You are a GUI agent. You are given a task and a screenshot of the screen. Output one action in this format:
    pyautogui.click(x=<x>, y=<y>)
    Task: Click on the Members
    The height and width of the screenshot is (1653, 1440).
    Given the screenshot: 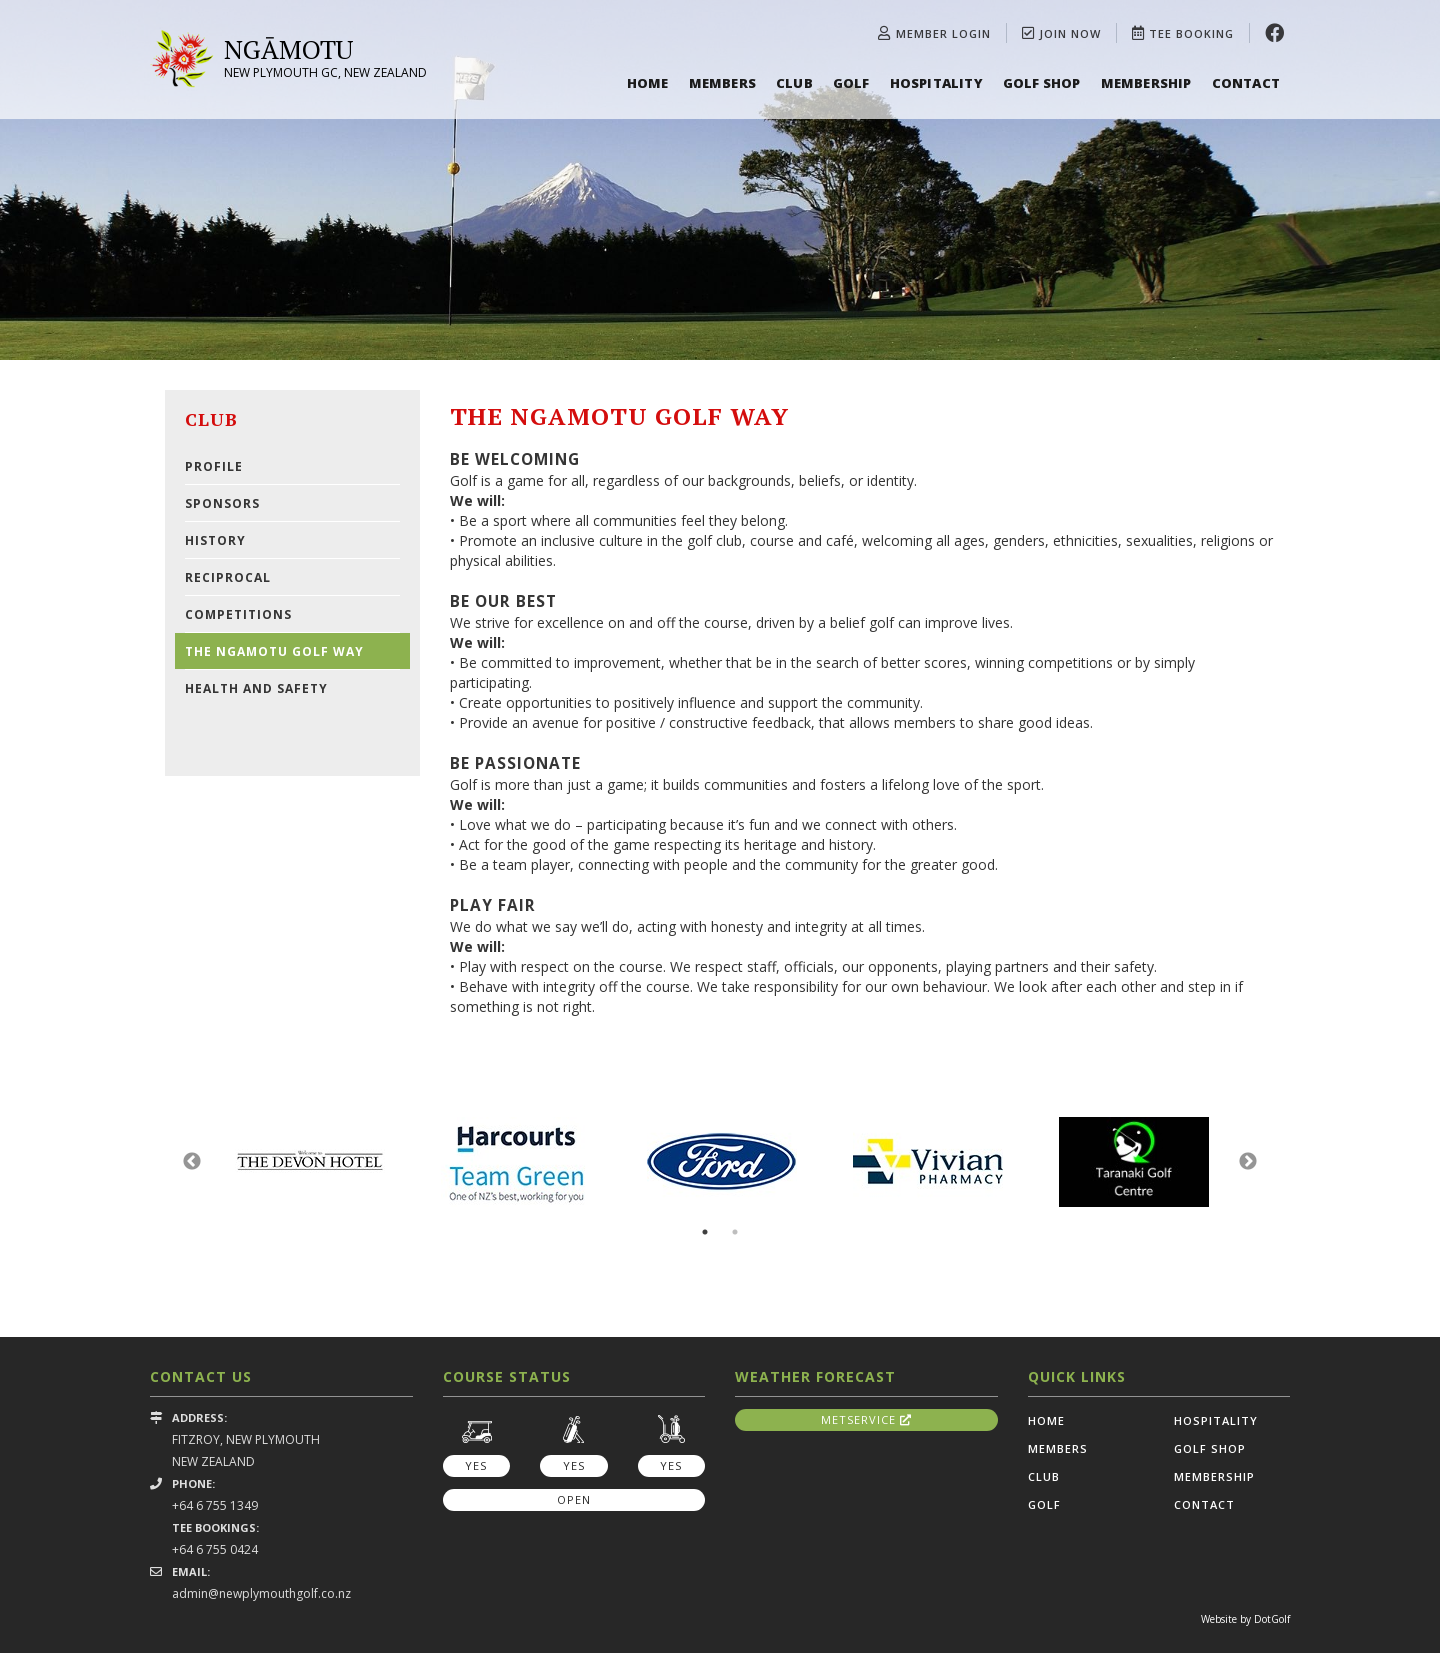 What is the action you would take?
    pyautogui.click(x=722, y=83)
    